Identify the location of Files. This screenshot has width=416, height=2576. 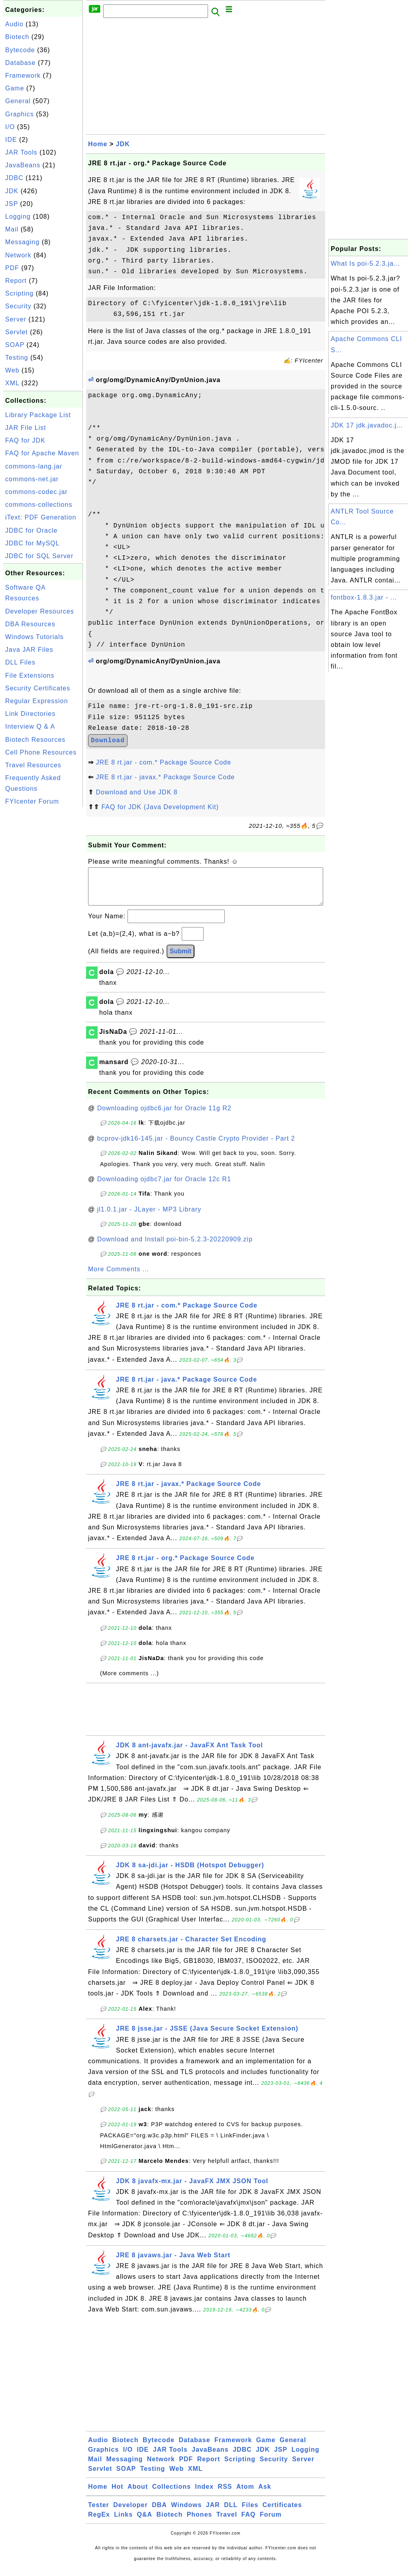
(250, 2512).